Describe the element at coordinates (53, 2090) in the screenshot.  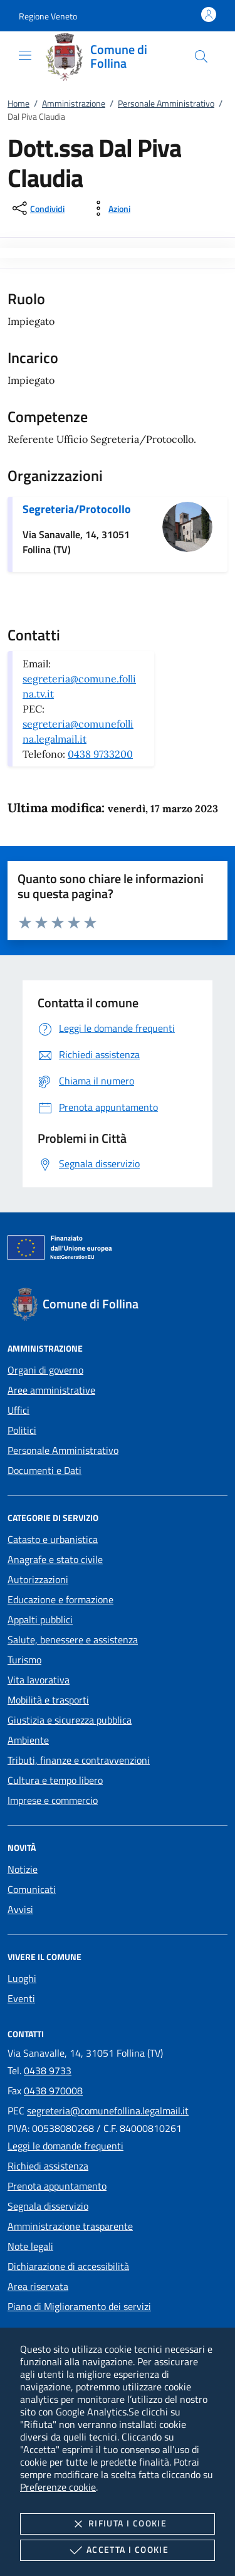
I see `0438 970008` at that location.